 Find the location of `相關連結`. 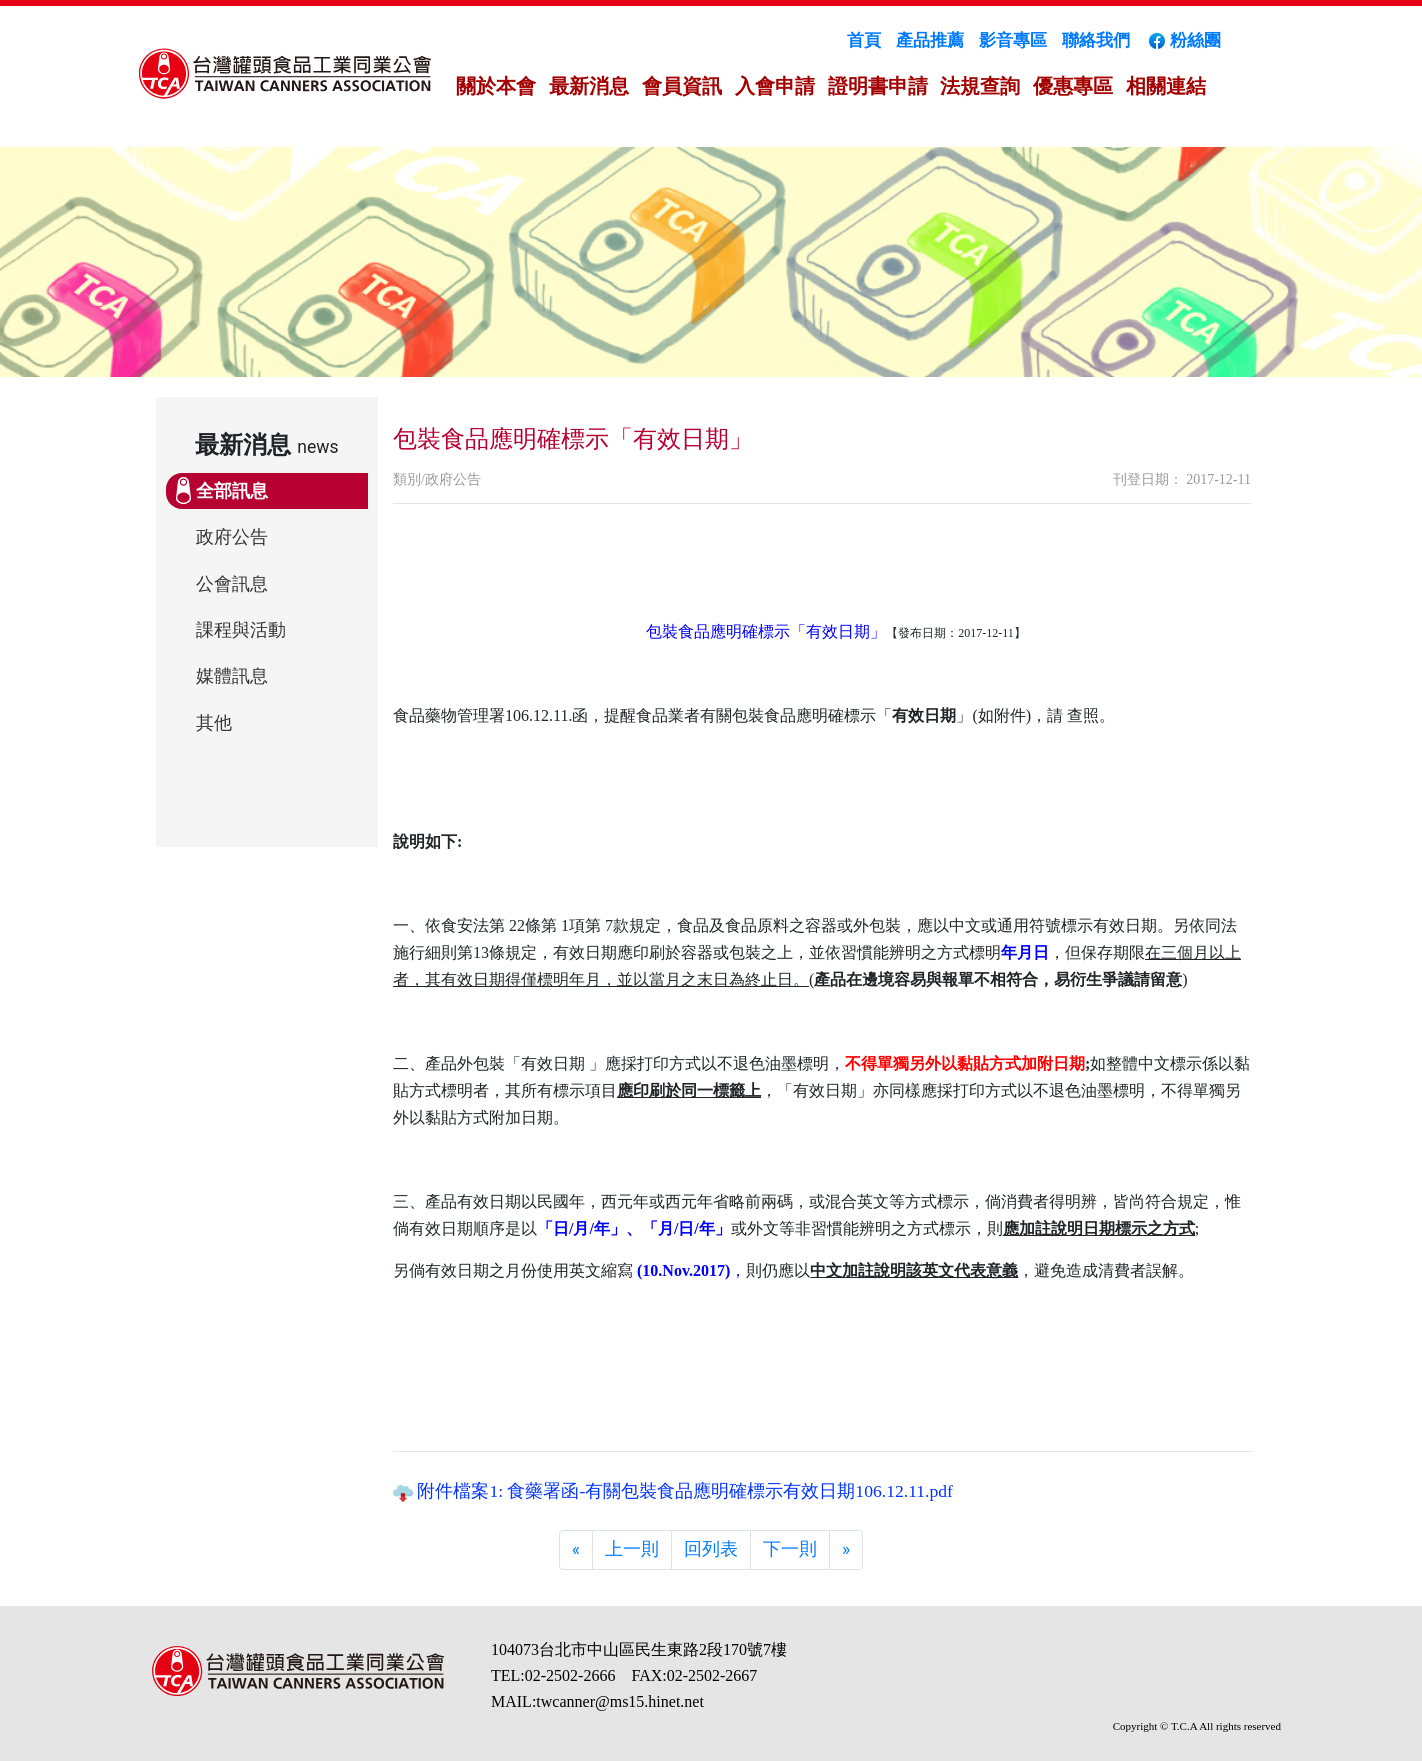

相關連結 is located at coordinates (1166, 86).